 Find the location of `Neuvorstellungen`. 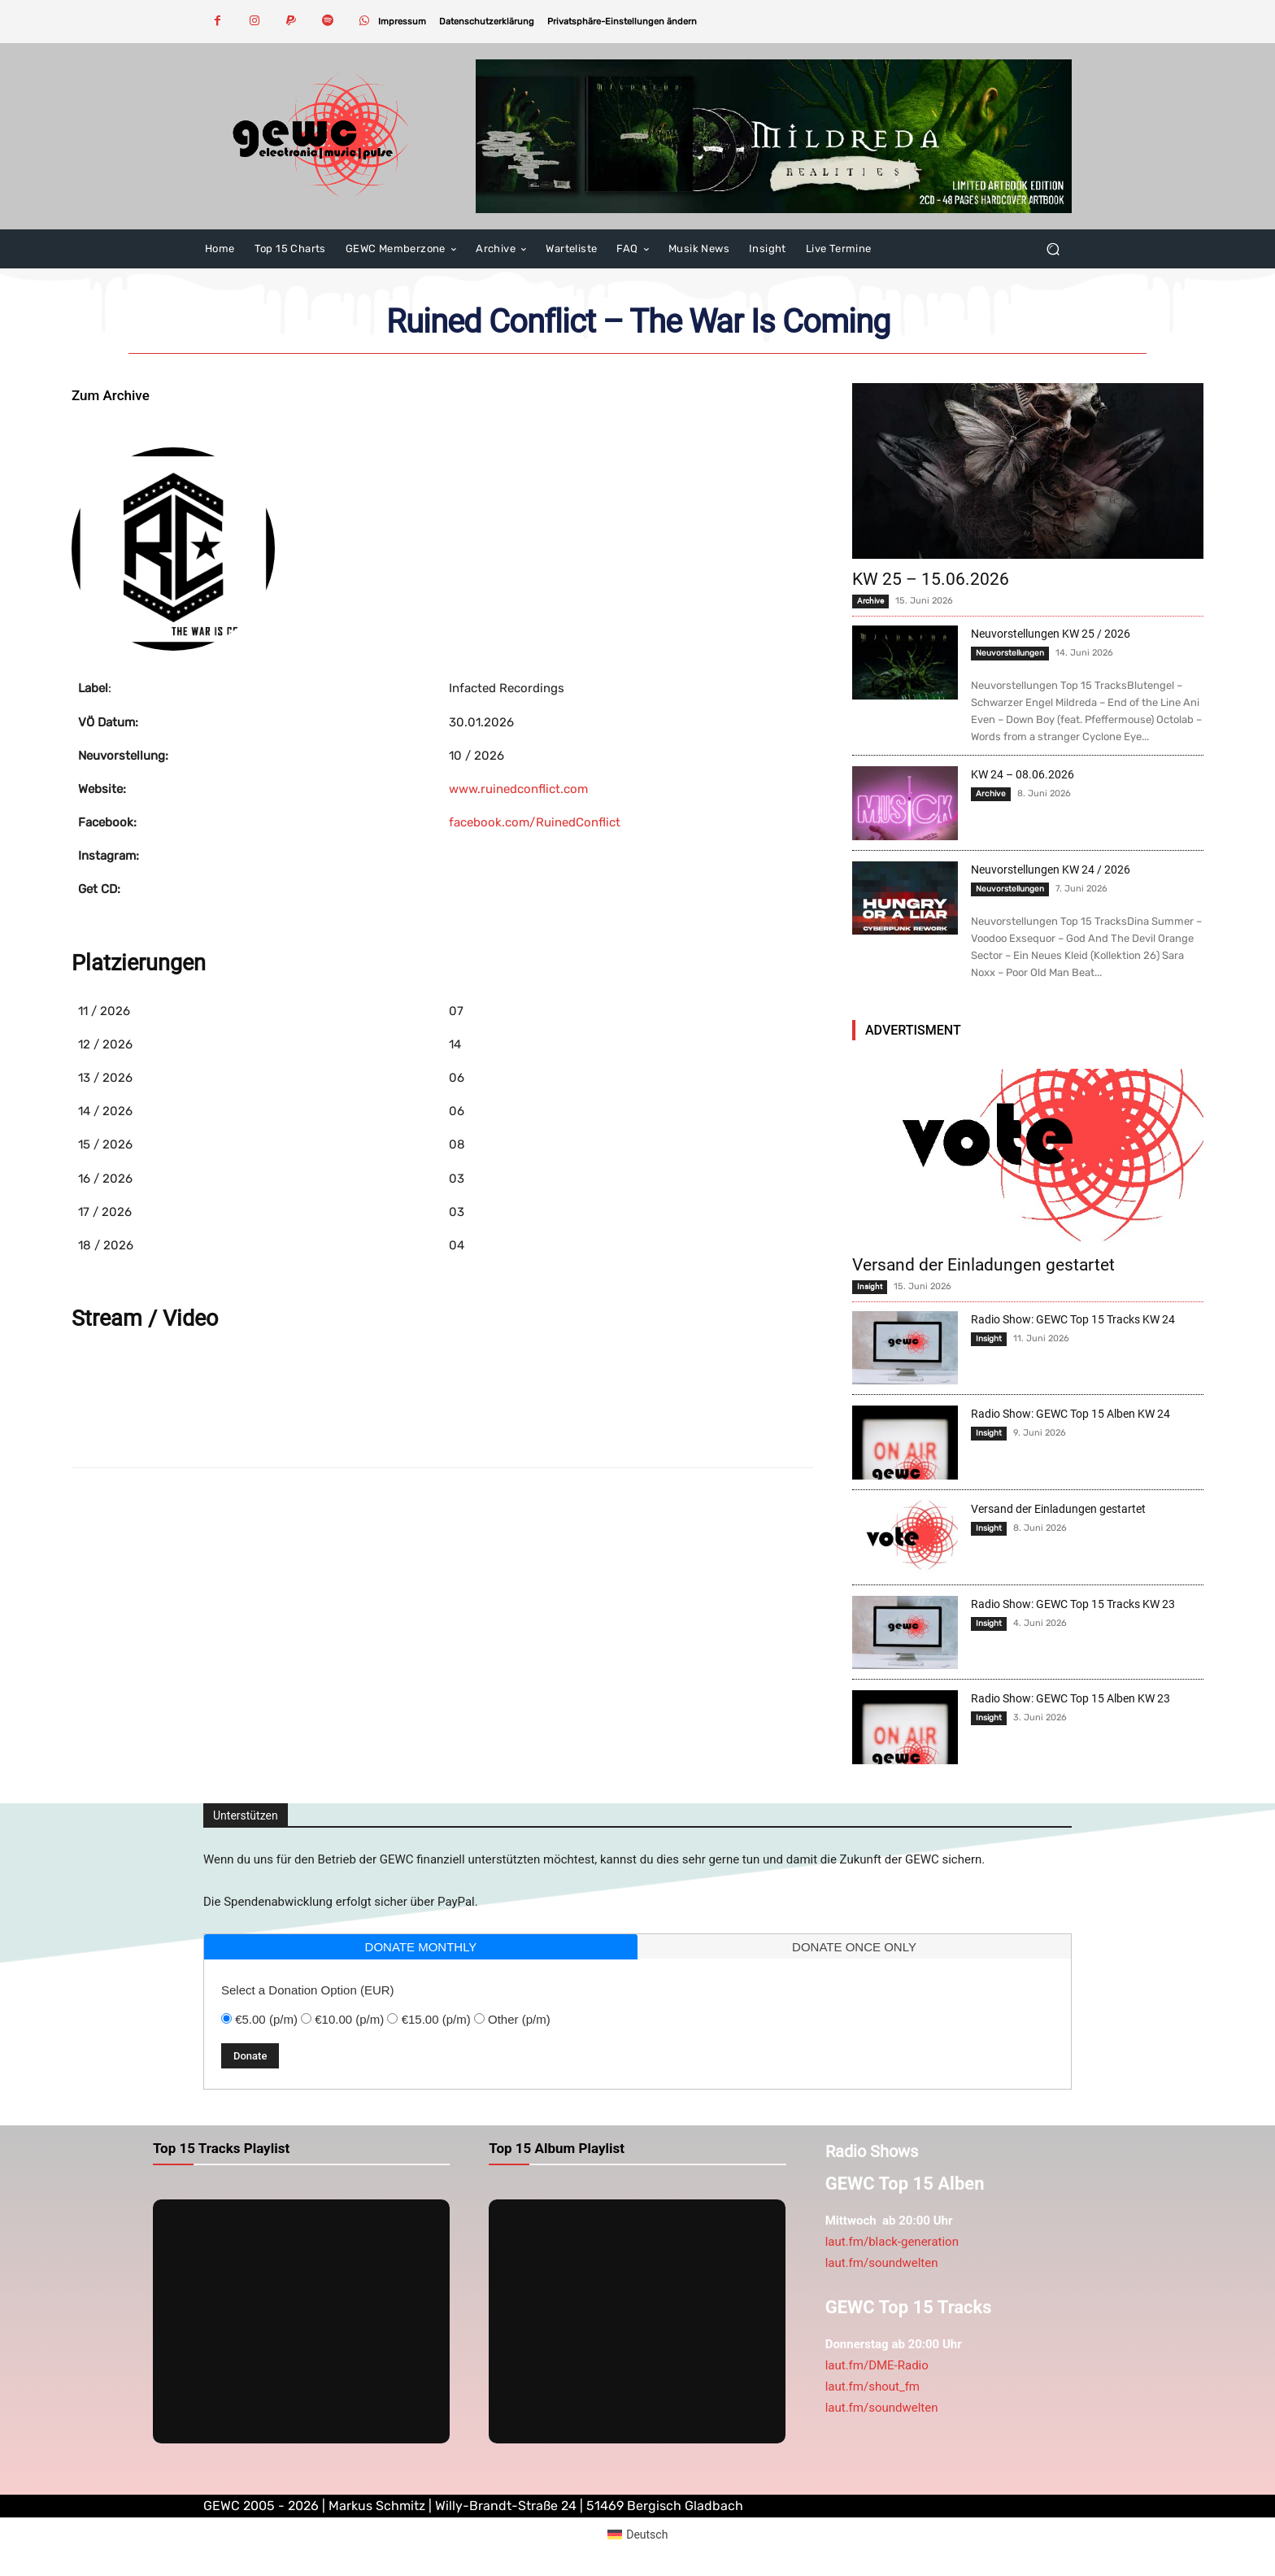

Neuvorstellungen is located at coordinates (1010, 653).